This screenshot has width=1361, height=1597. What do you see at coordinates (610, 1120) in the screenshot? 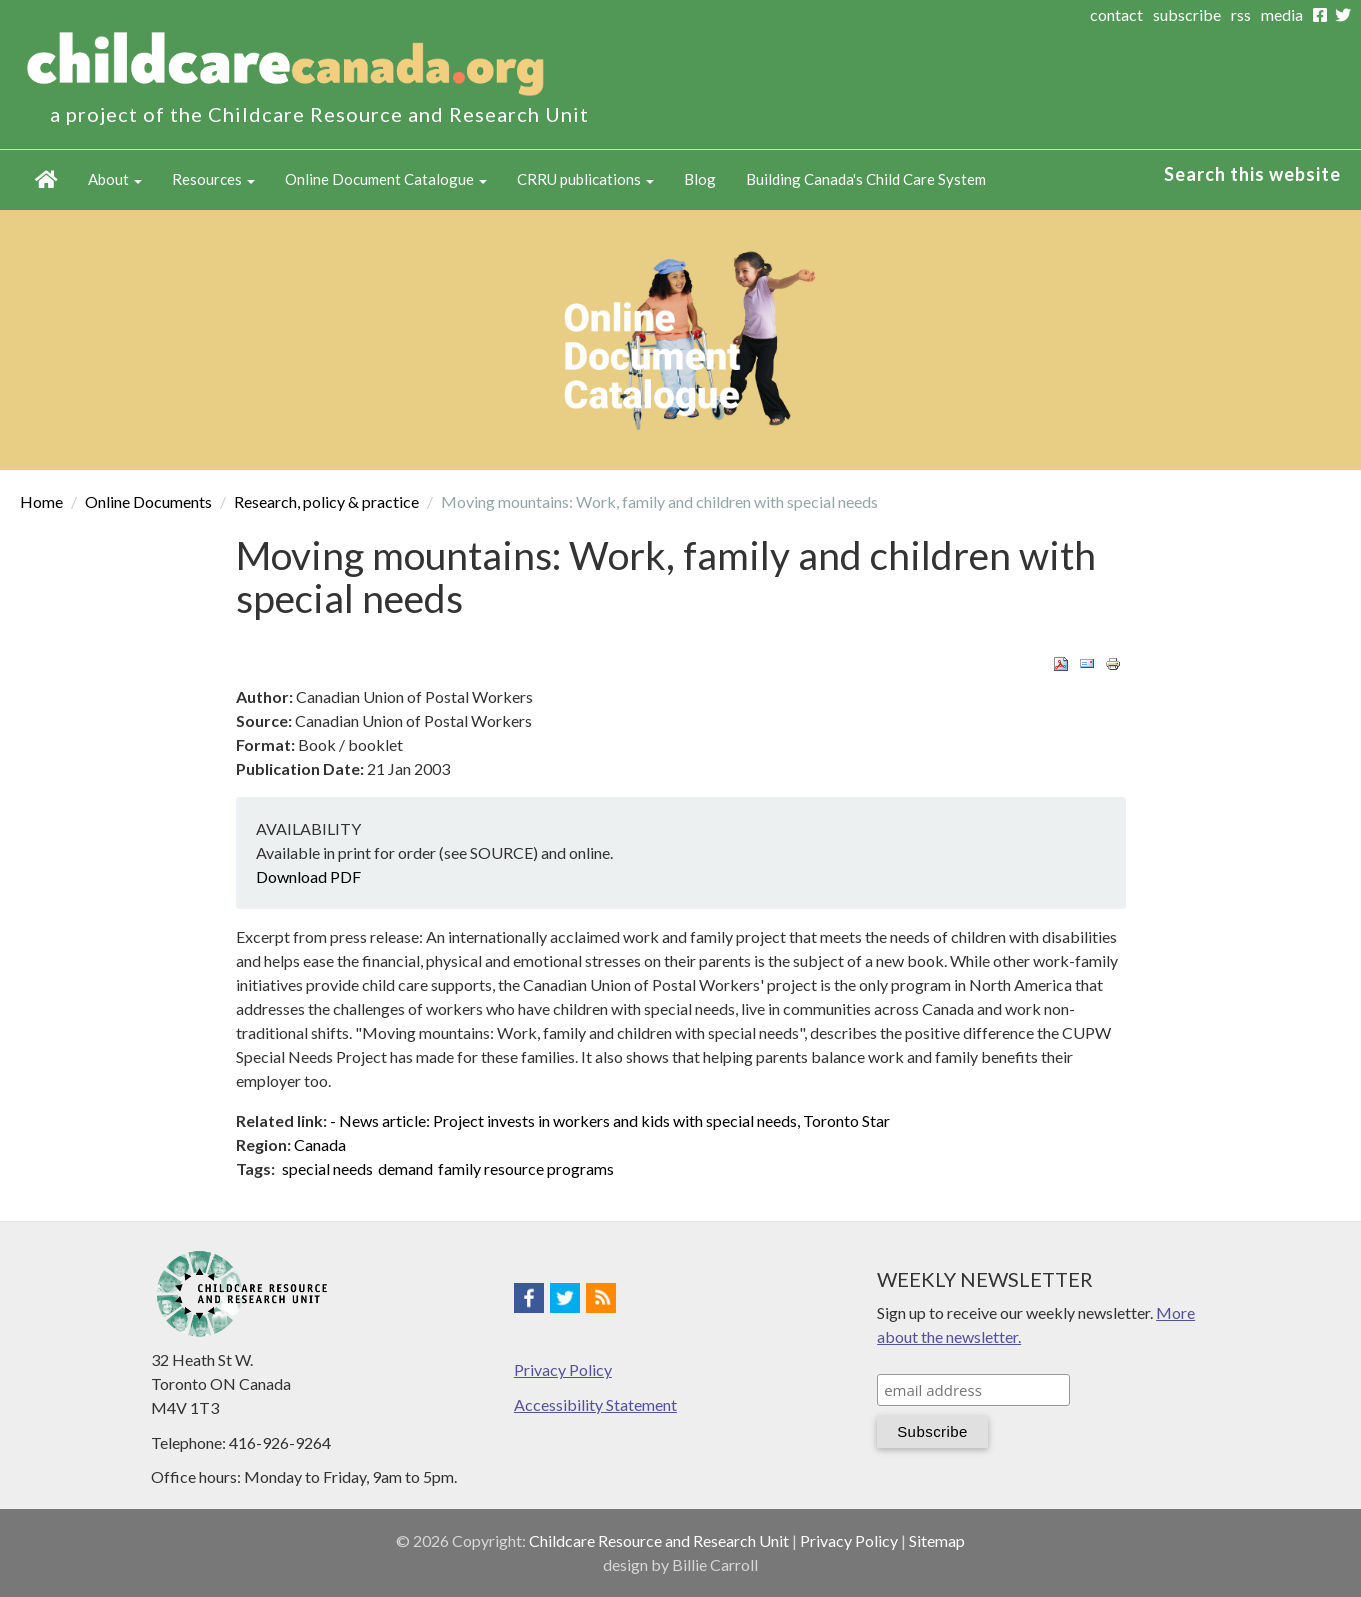
I see `- News article: Project invests in workers and kids with special needs, Toronto Star` at bounding box center [610, 1120].